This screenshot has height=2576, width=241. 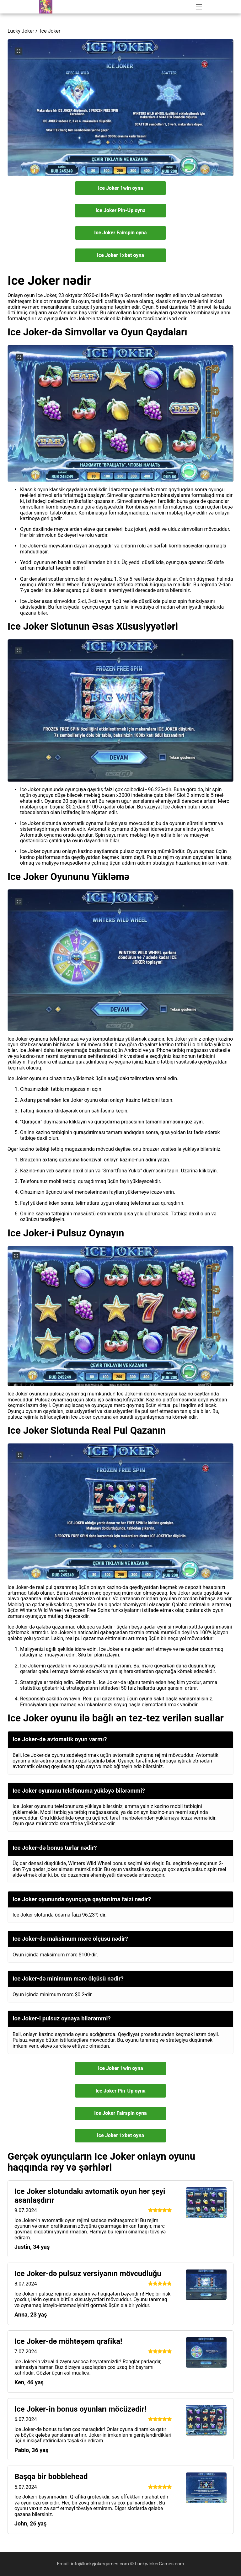 I want to click on LuckyJokerGames.com, so click(x=159, y=2564).